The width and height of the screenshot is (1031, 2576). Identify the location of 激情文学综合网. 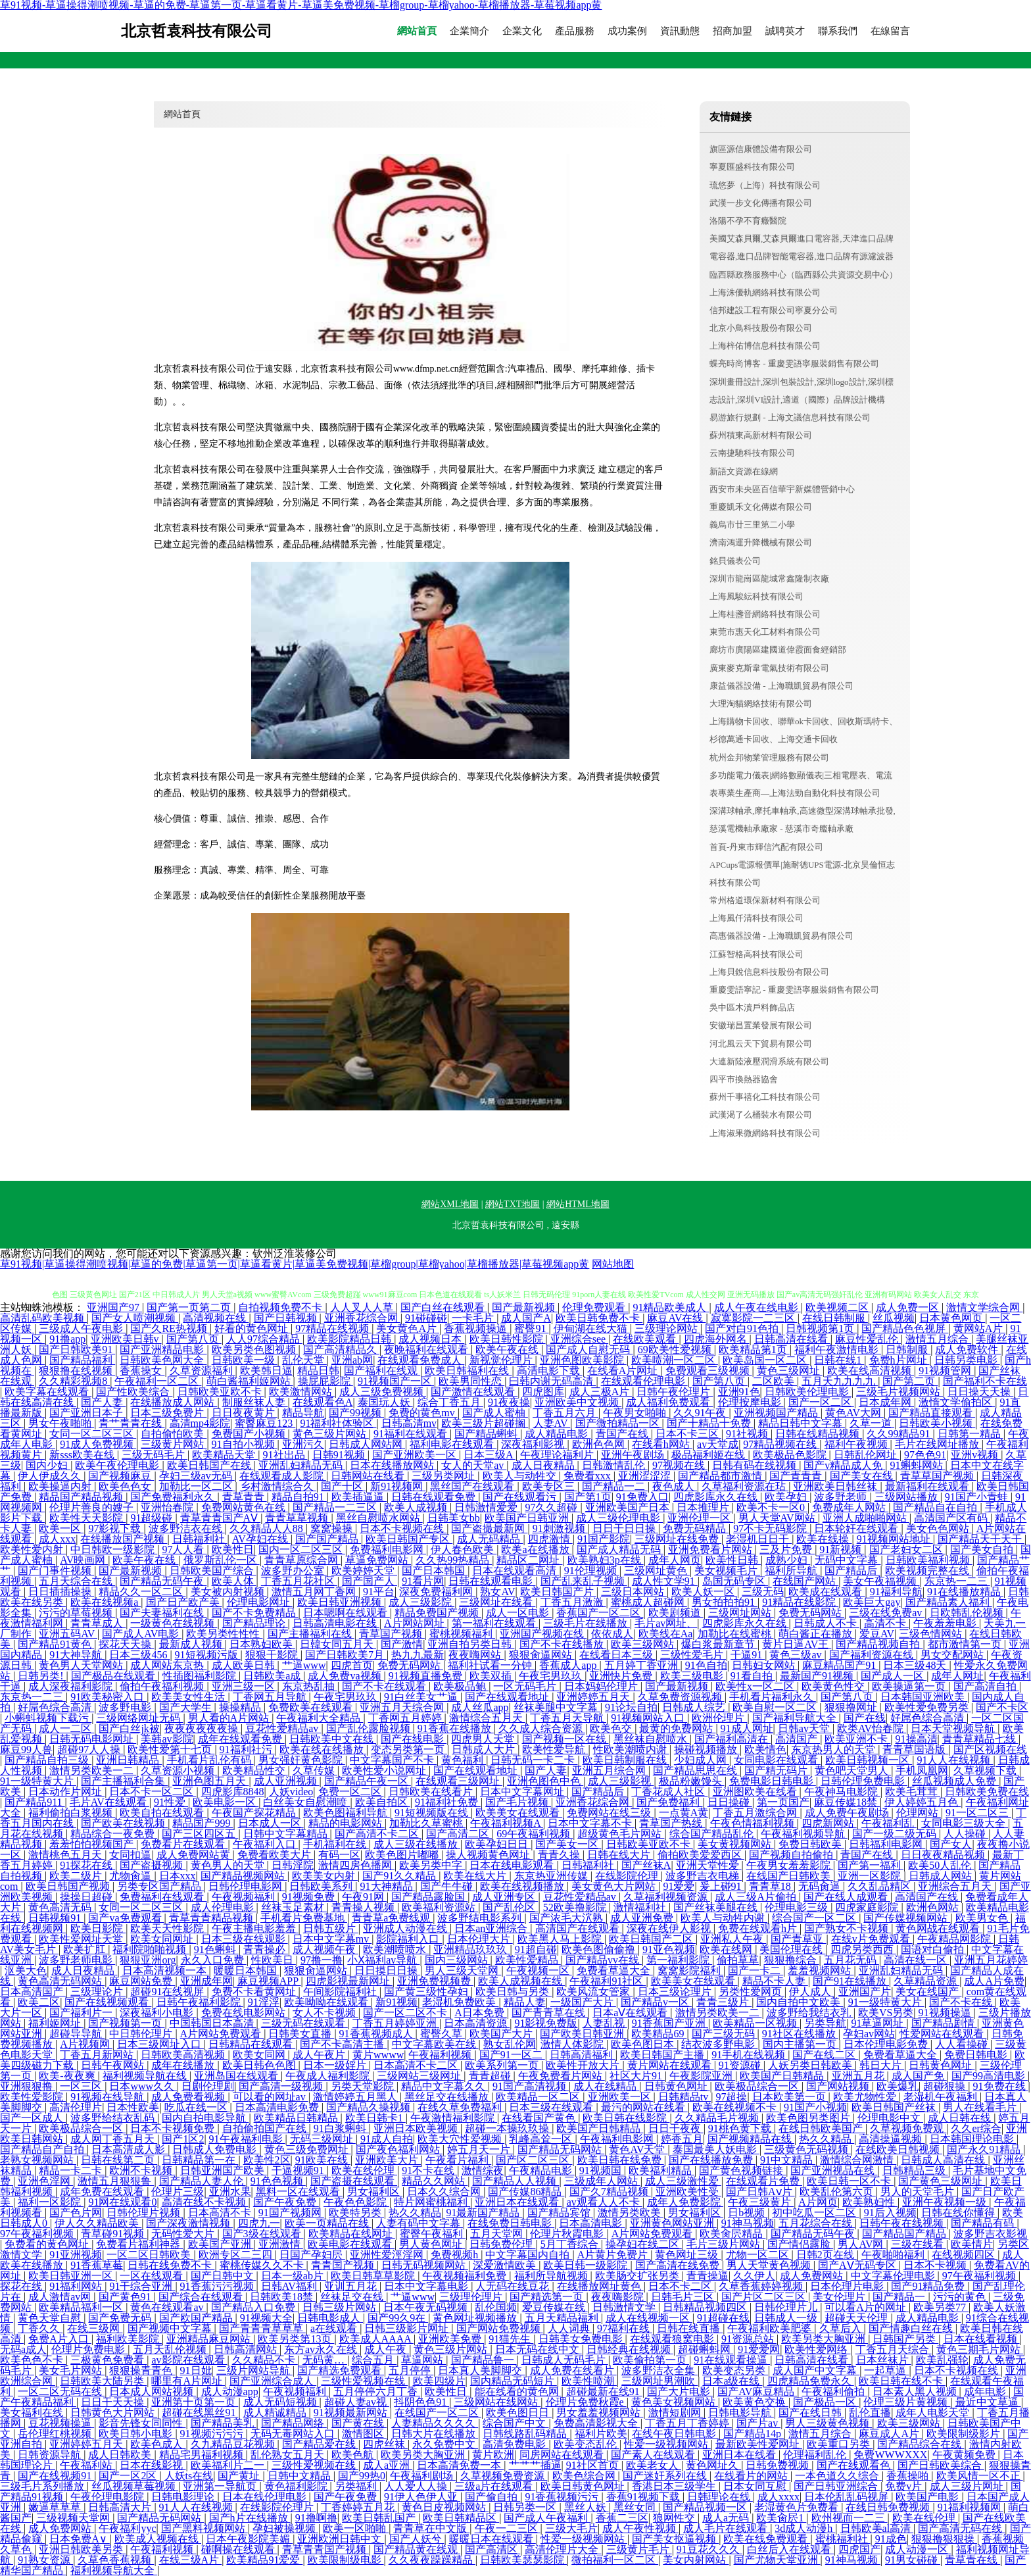
(984, 1307).